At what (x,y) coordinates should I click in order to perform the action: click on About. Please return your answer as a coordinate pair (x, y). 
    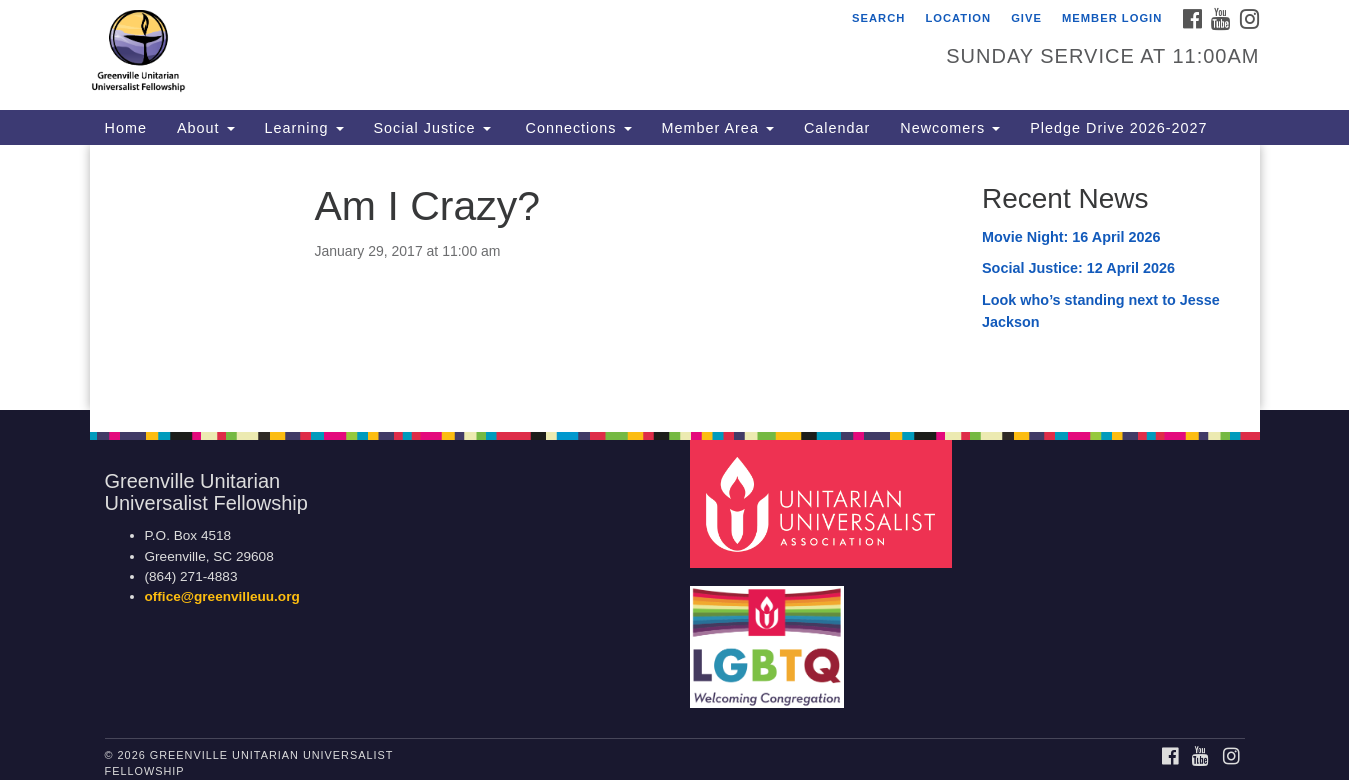
    Looking at the image, I should click on (206, 128).